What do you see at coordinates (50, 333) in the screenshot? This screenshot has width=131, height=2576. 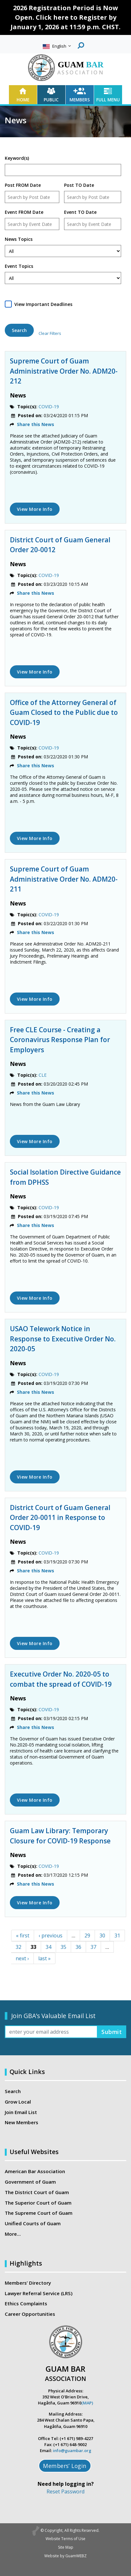 I see `Clear Filters` at bounding box center [50, 333].